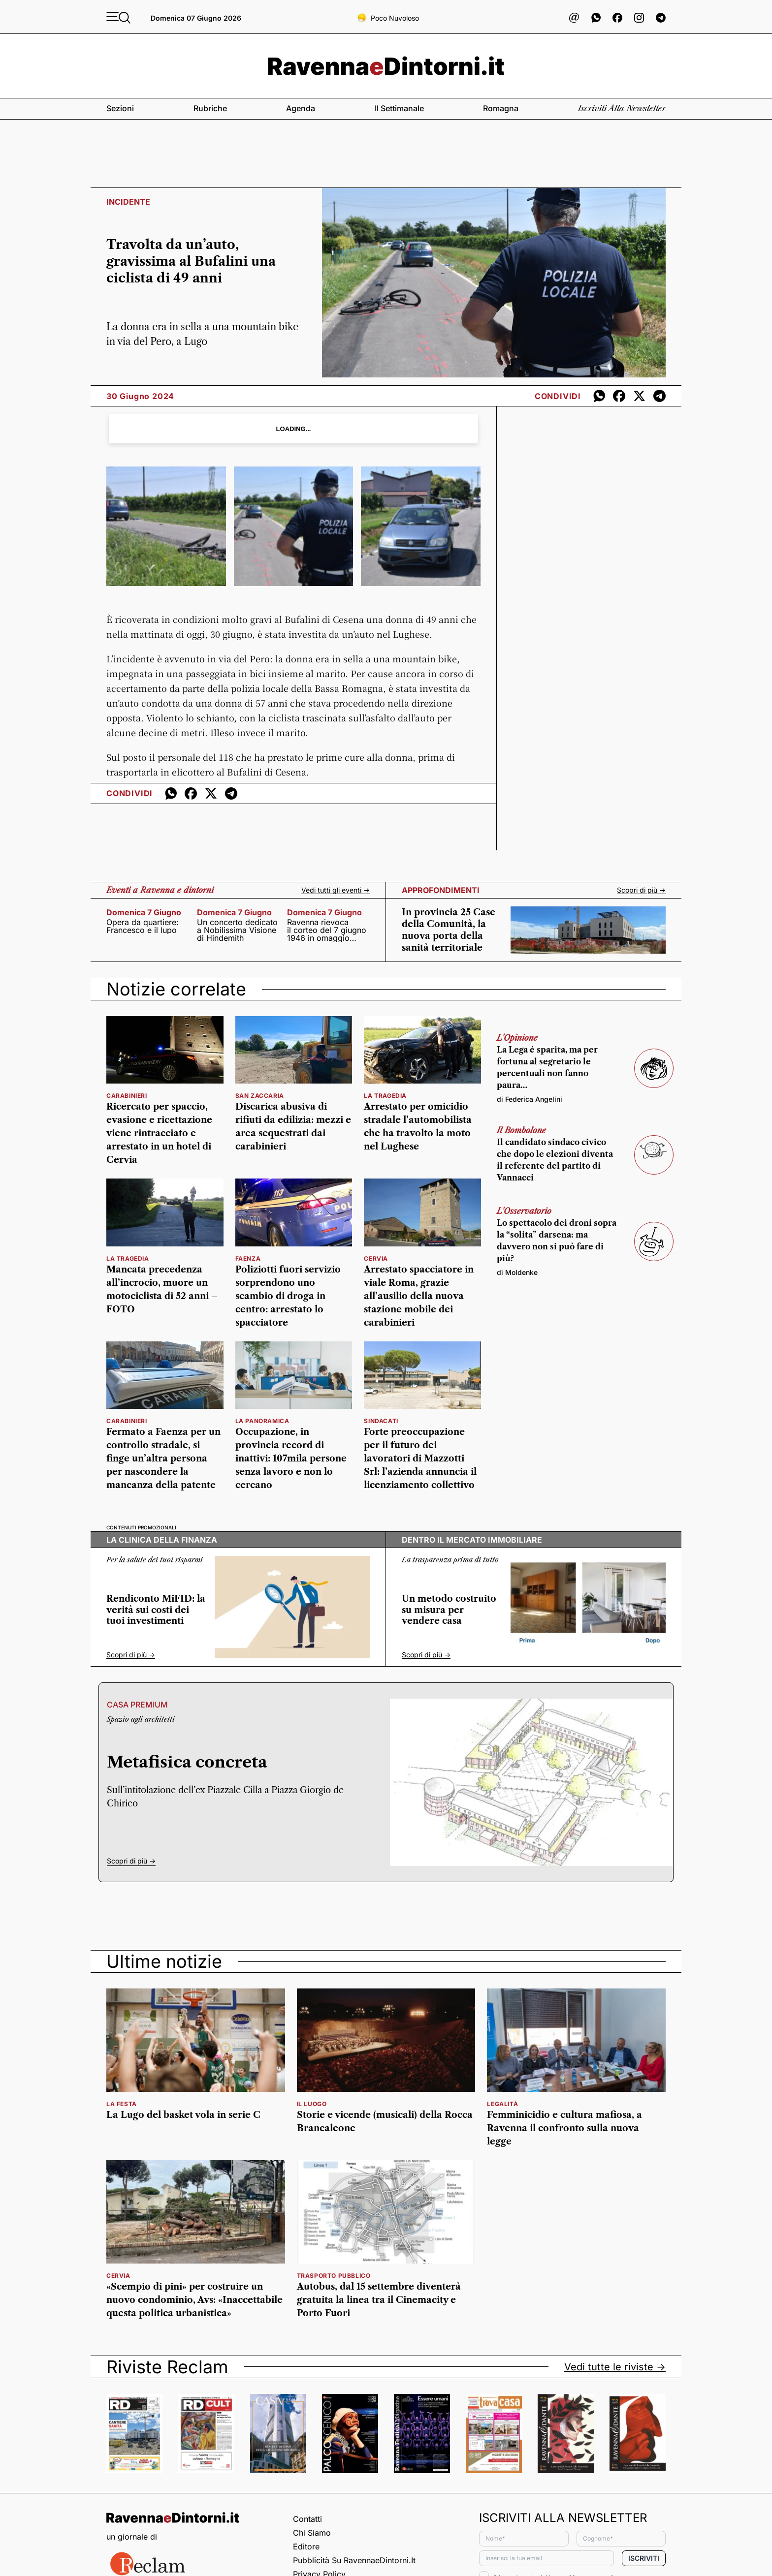  What do you see at coordinates (126, 1095) in the screenshot?
I see `carabinieri` at bounding box center [126, 1095].